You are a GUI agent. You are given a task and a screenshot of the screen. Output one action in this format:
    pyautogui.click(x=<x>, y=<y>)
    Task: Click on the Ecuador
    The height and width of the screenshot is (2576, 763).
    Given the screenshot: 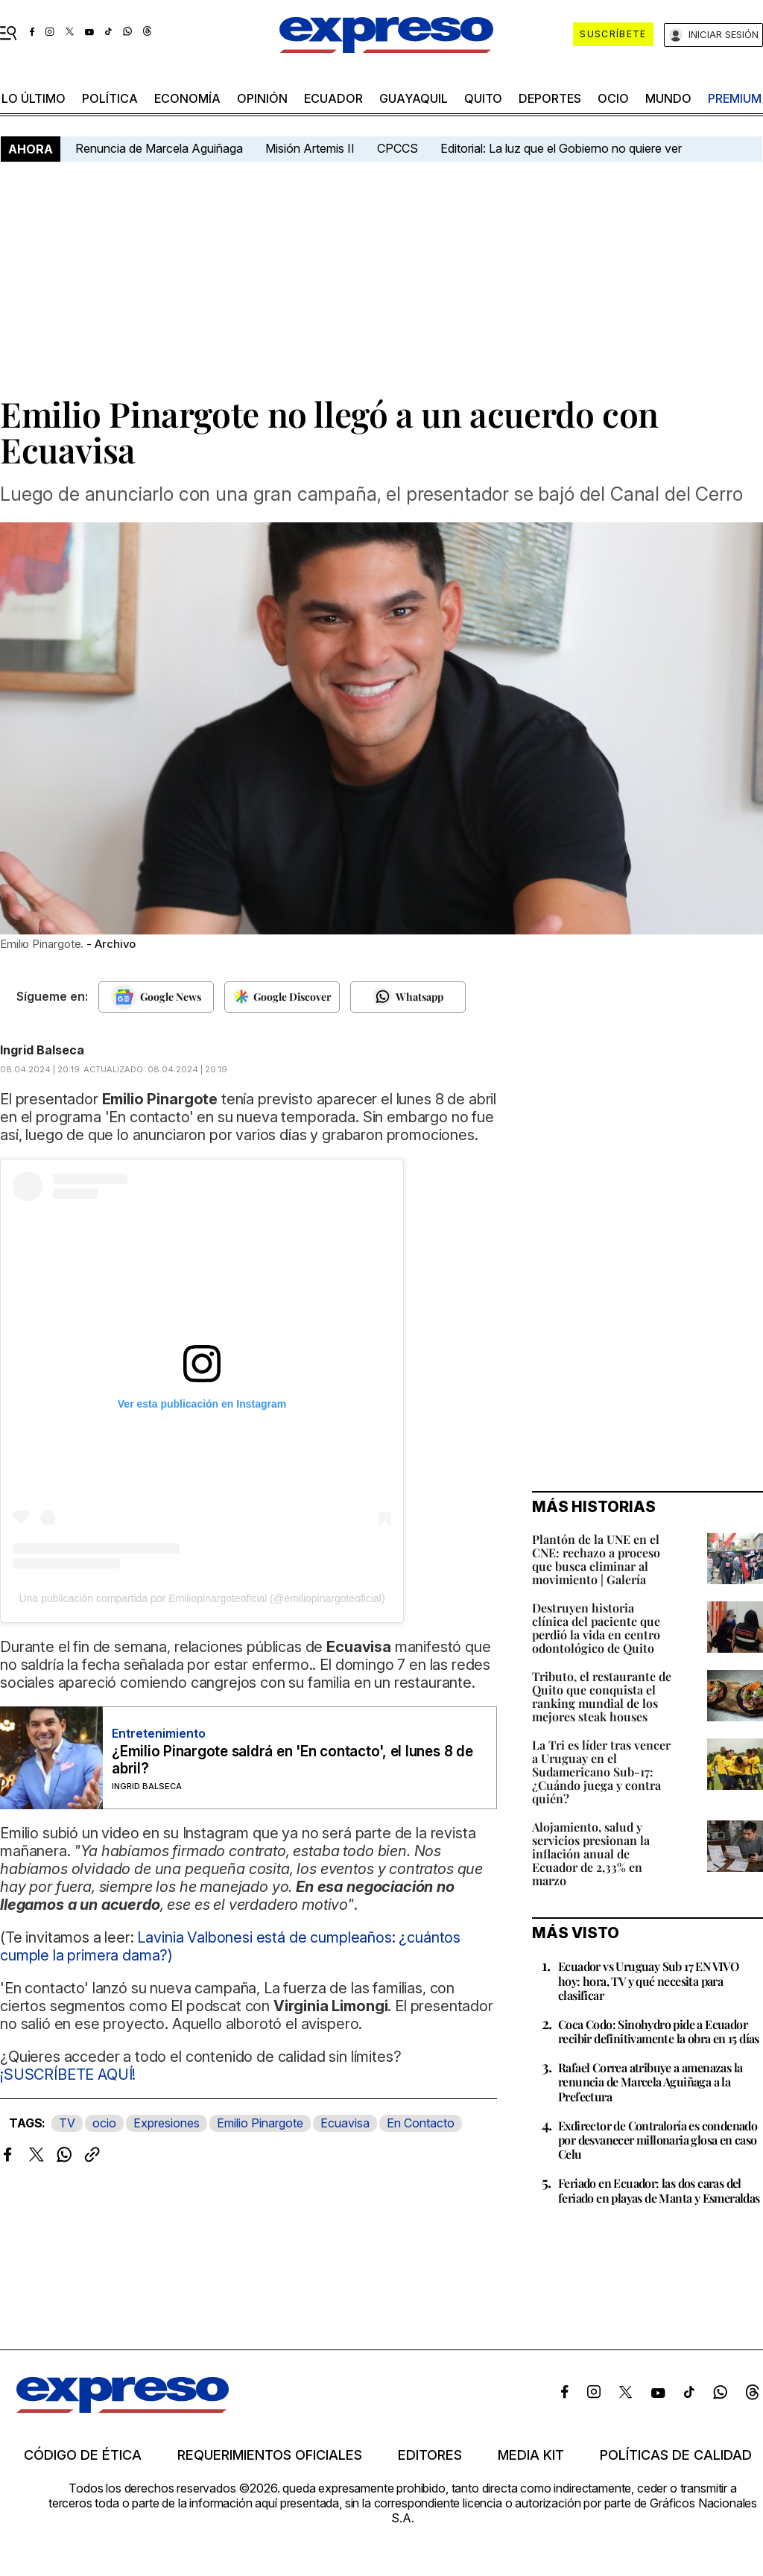 What is the action you would take?
    pyautogui.click(x=333, y=98)
    